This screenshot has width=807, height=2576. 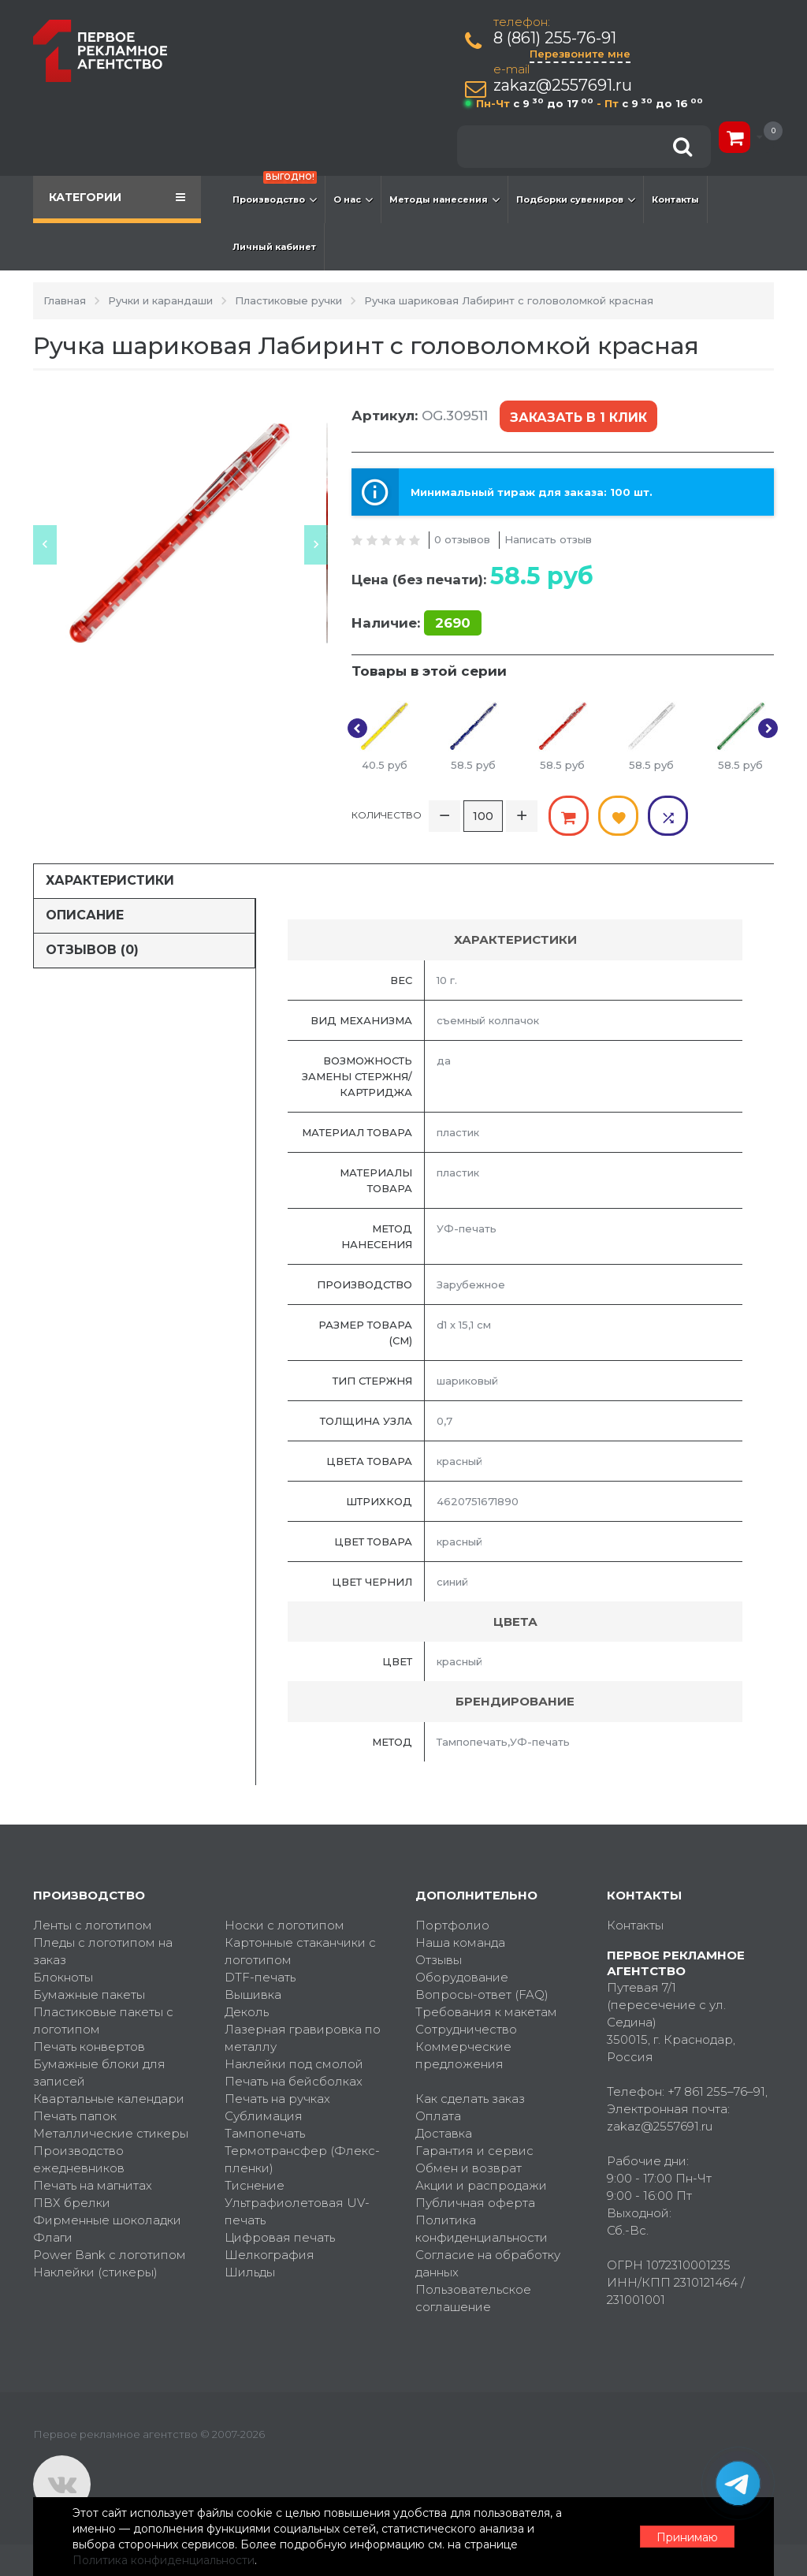 What do you see at coordinates (253, 1994) in the screenshot?
I see `Вышивка` at bounding box center [253, 1994].